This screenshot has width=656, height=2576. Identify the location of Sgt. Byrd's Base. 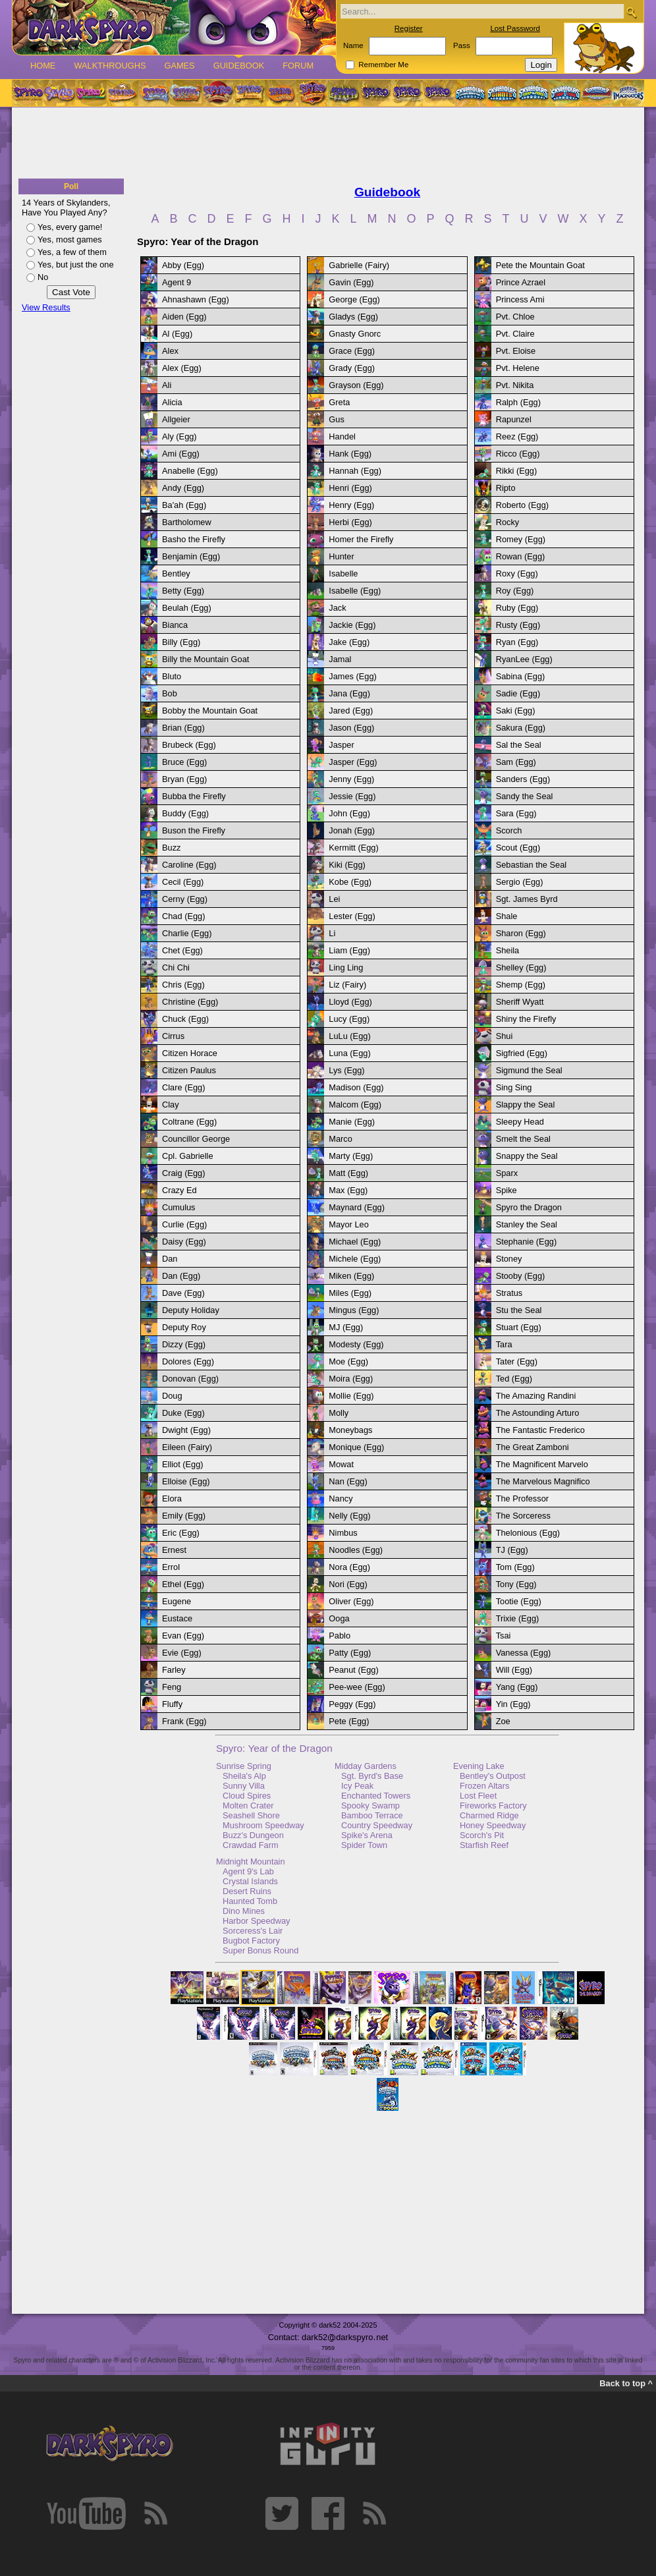
(372, 1776).